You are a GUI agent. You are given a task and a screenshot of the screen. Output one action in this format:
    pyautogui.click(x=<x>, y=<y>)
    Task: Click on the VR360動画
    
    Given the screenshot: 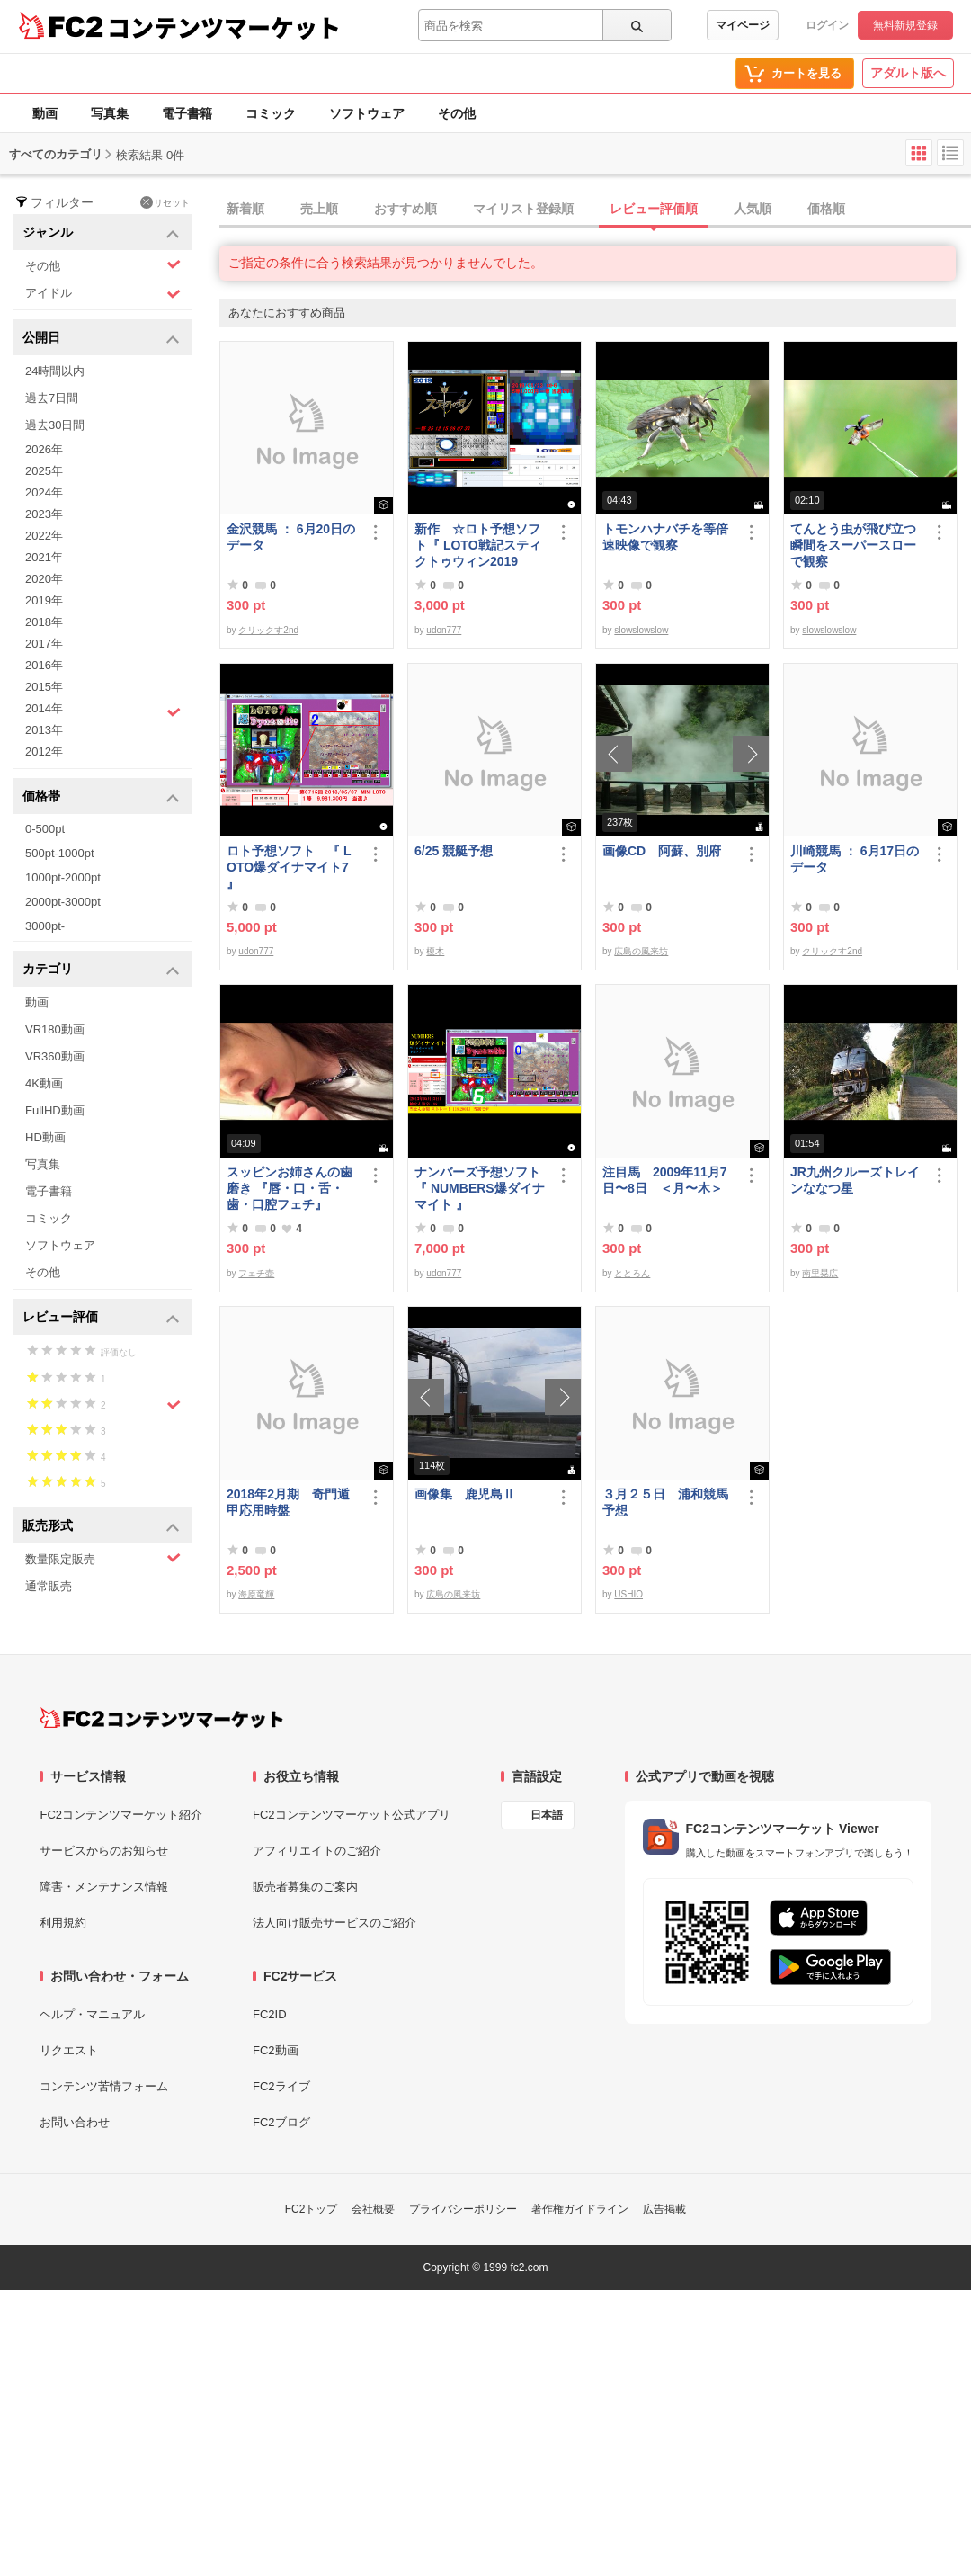 What is the action you would take?
    pyautogui.click(x=55, y=1056)
    